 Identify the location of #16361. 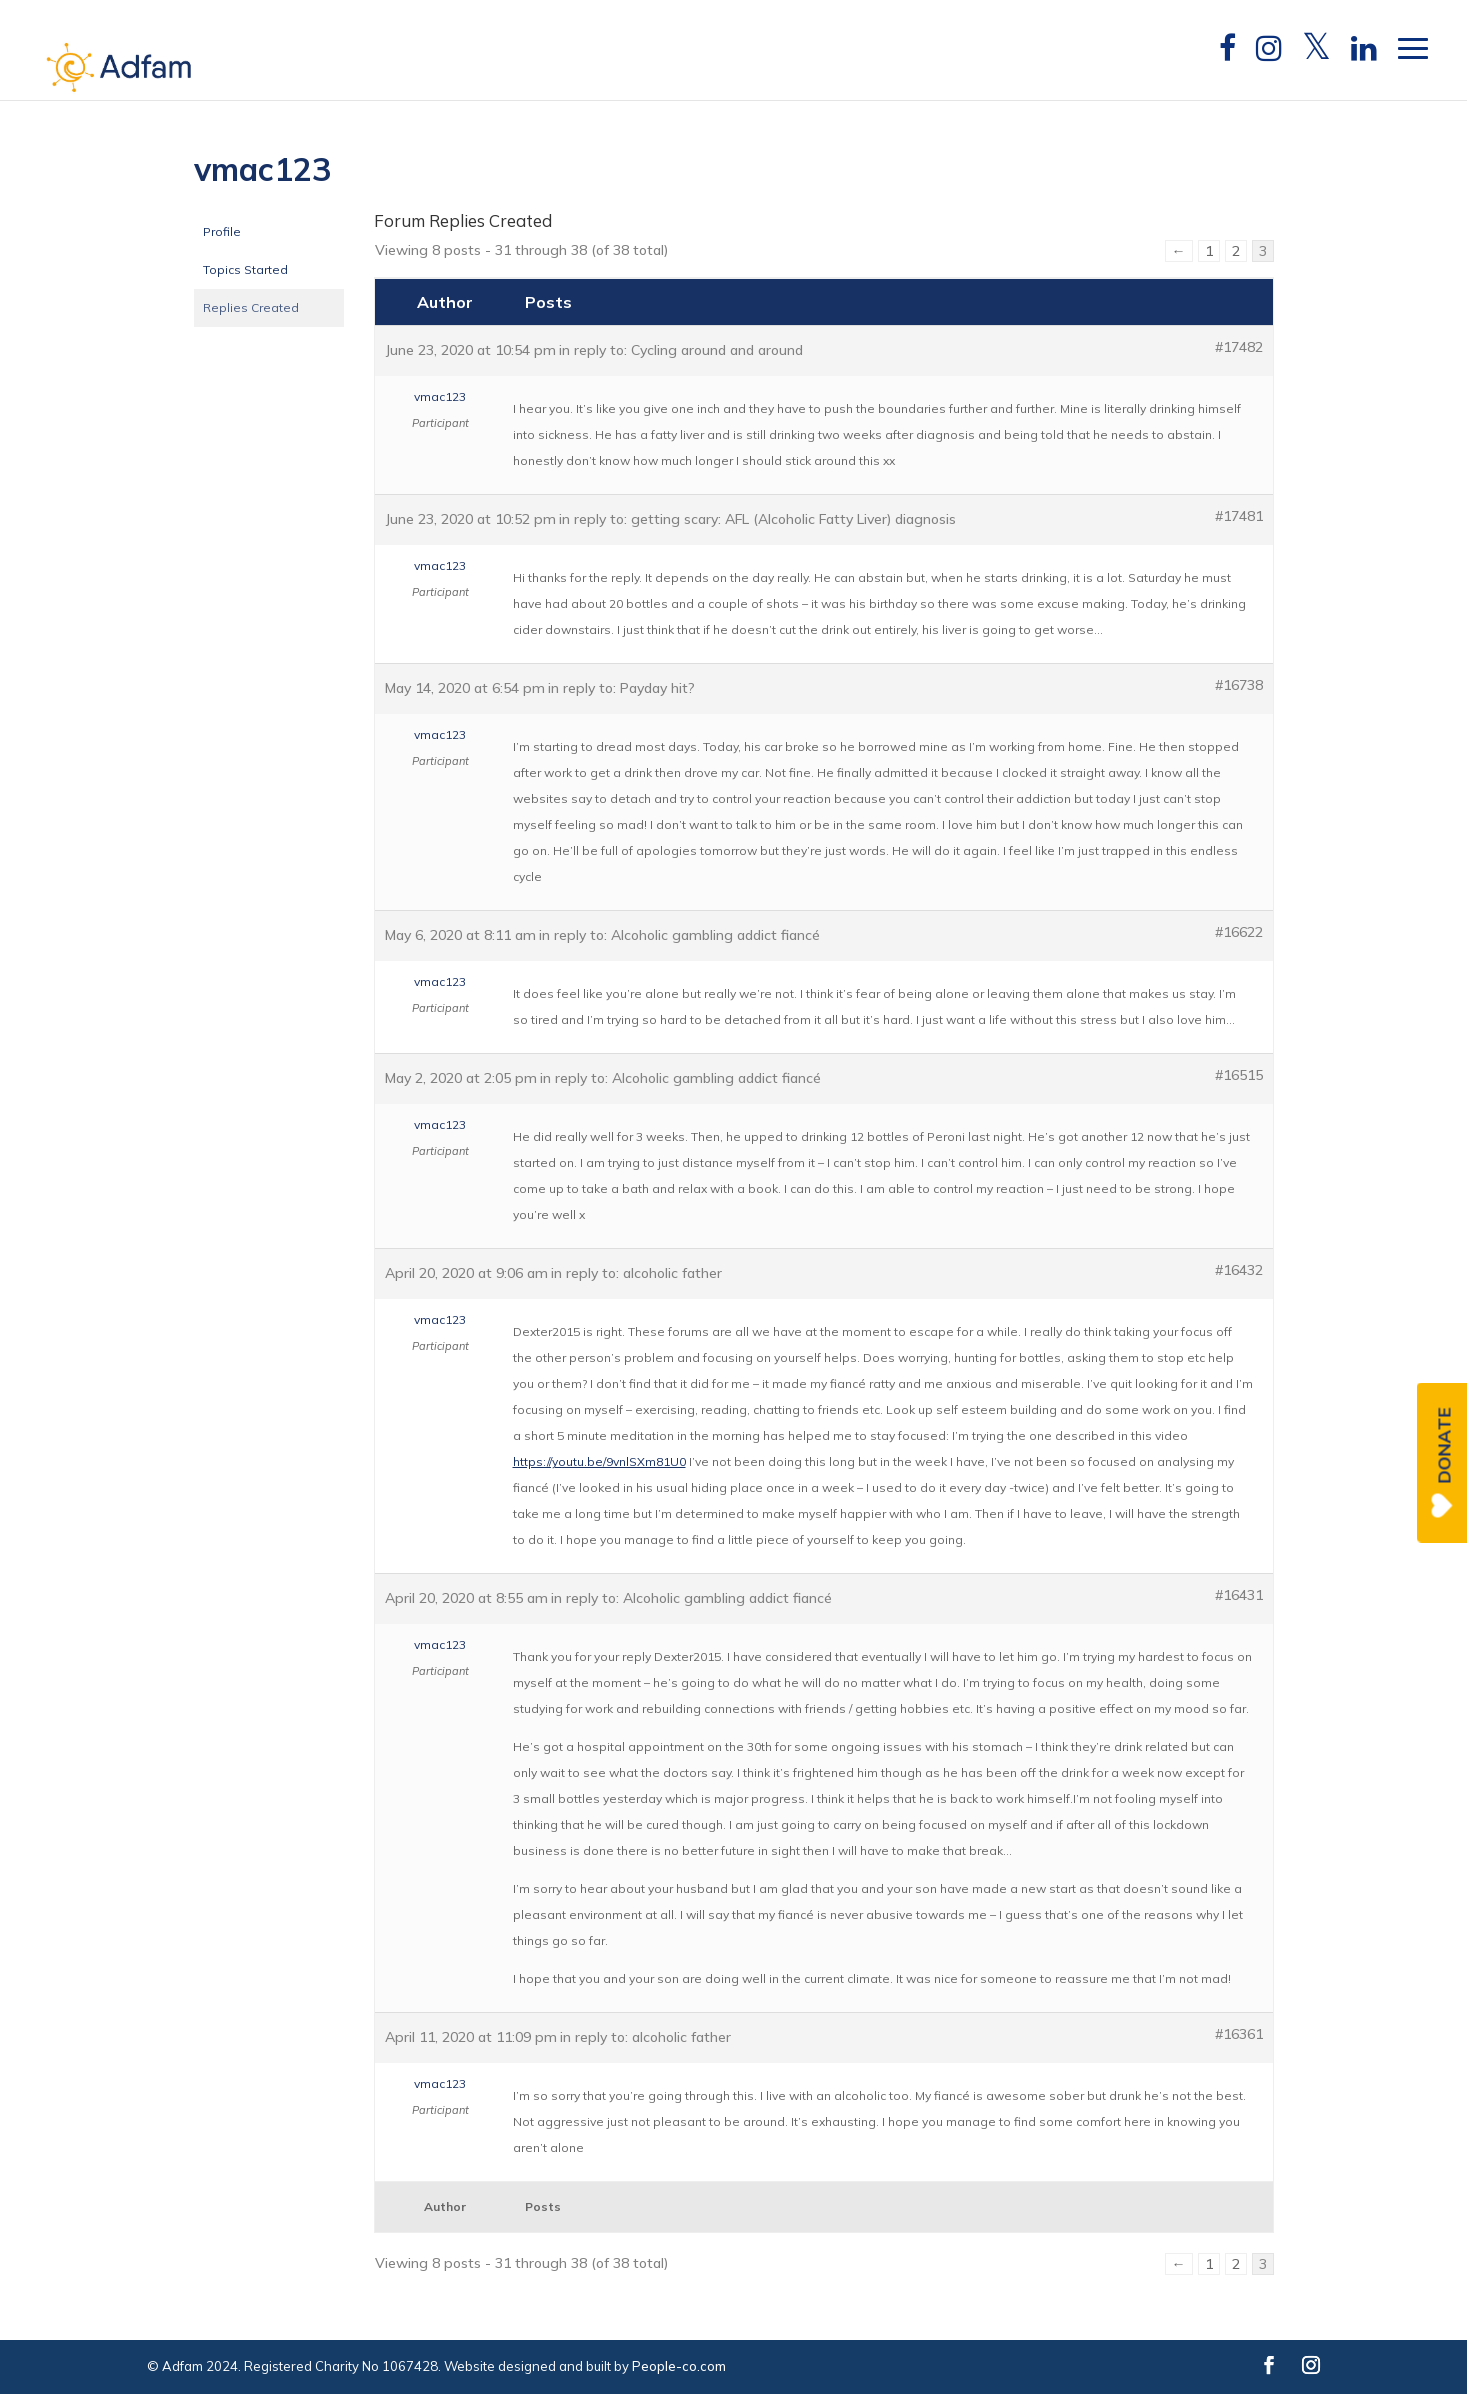
(1239, 2034).